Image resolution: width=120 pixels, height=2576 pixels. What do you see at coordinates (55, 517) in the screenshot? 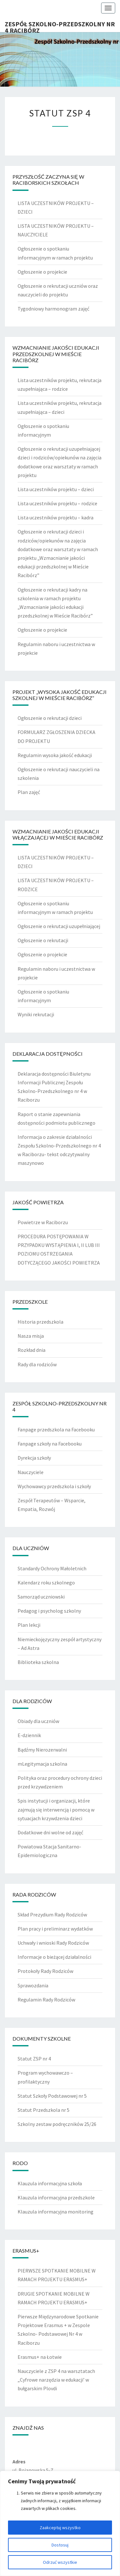
I see `Lista uczestników projektu – kadra` at bounding box center [55, 517].